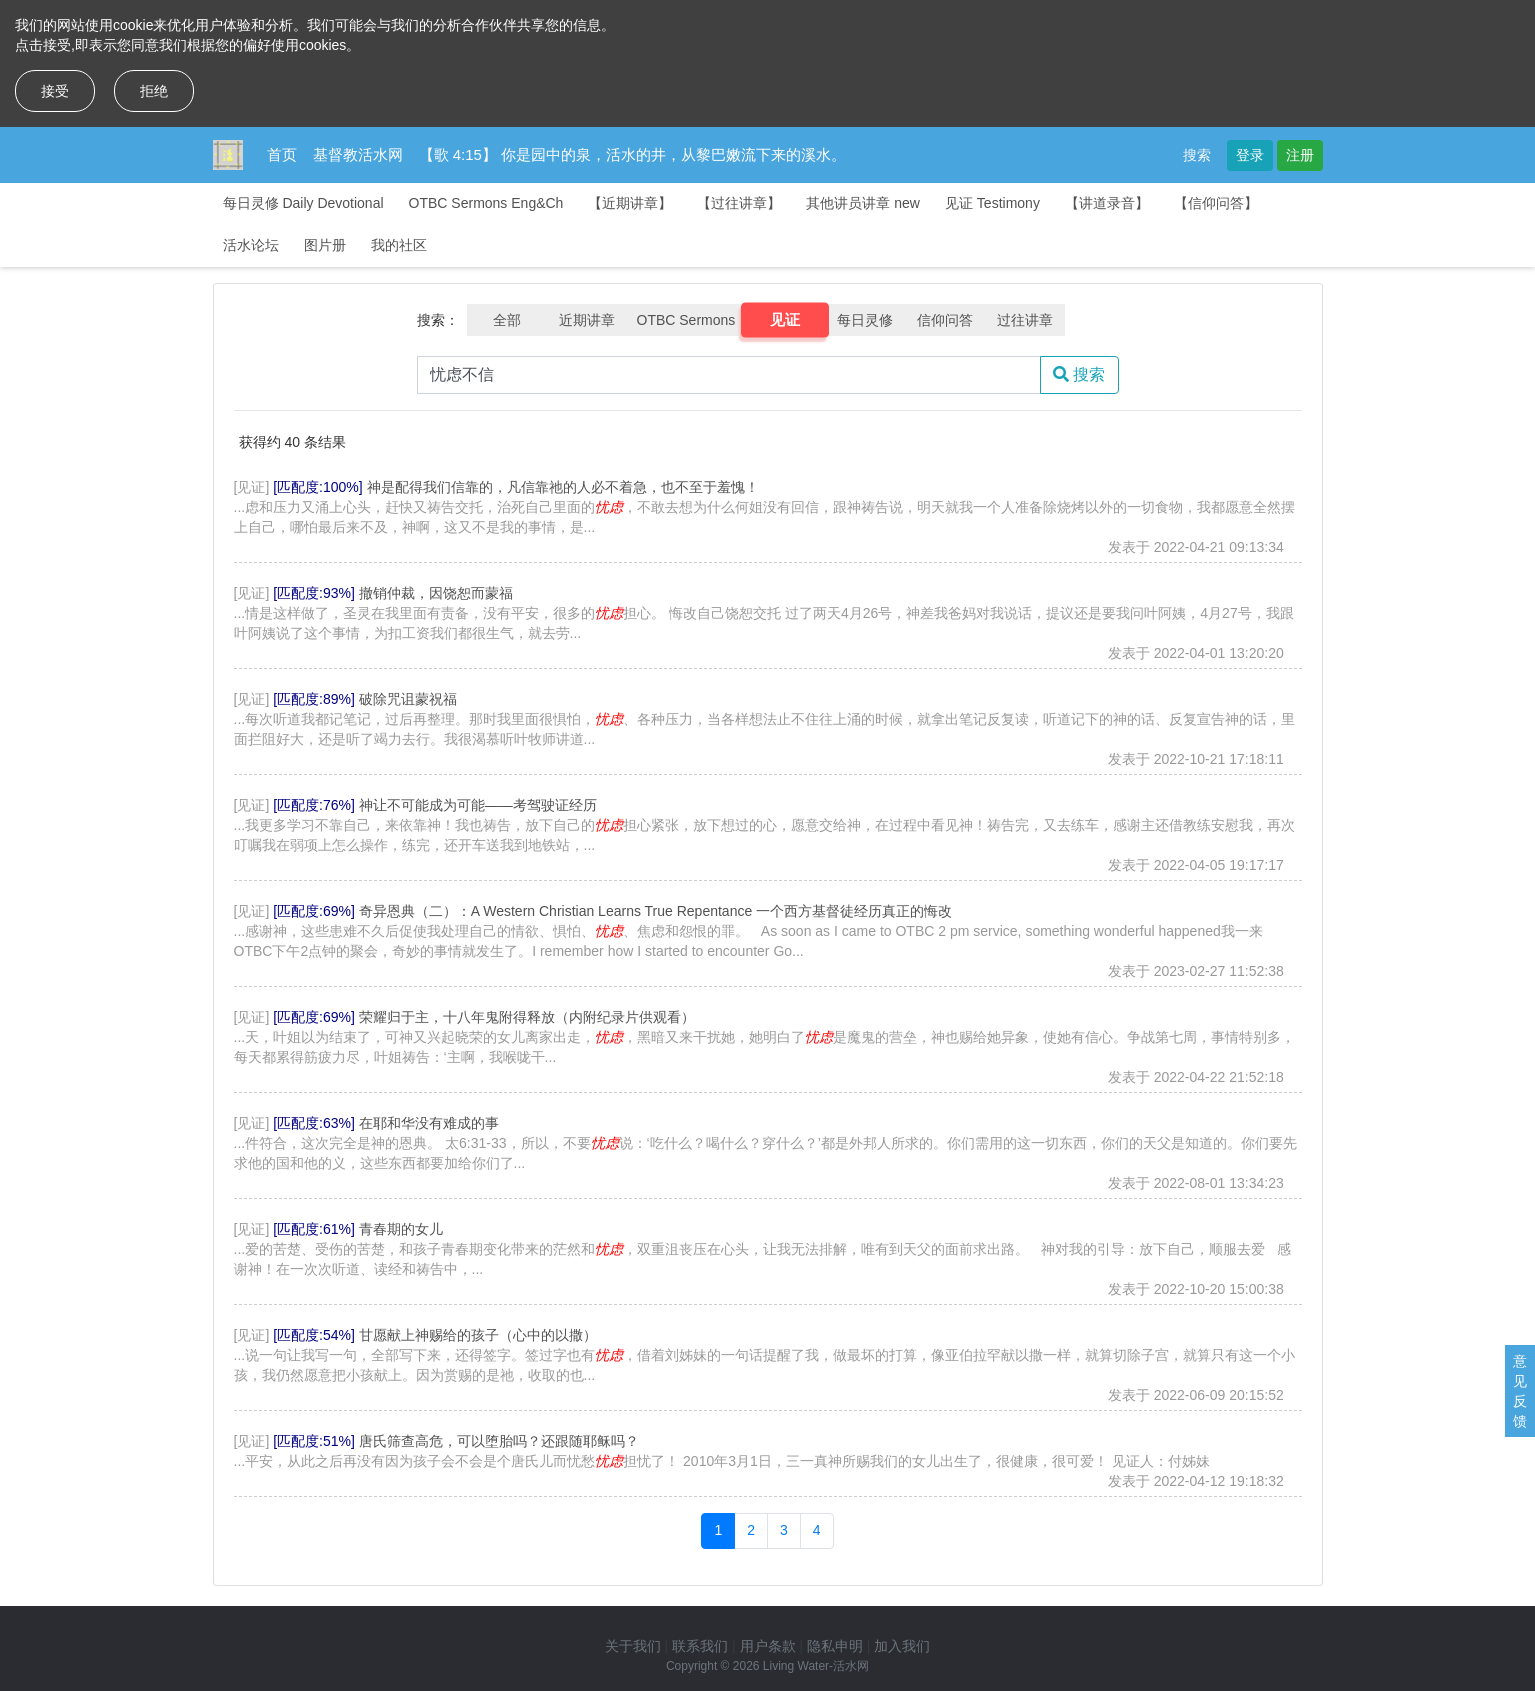 The height and width of the screenshot is (1691, 1535). Describe the element at coordinates (486, 203) in the screenshot. I see `OTBC Sermons Eng&Ch` at that location.